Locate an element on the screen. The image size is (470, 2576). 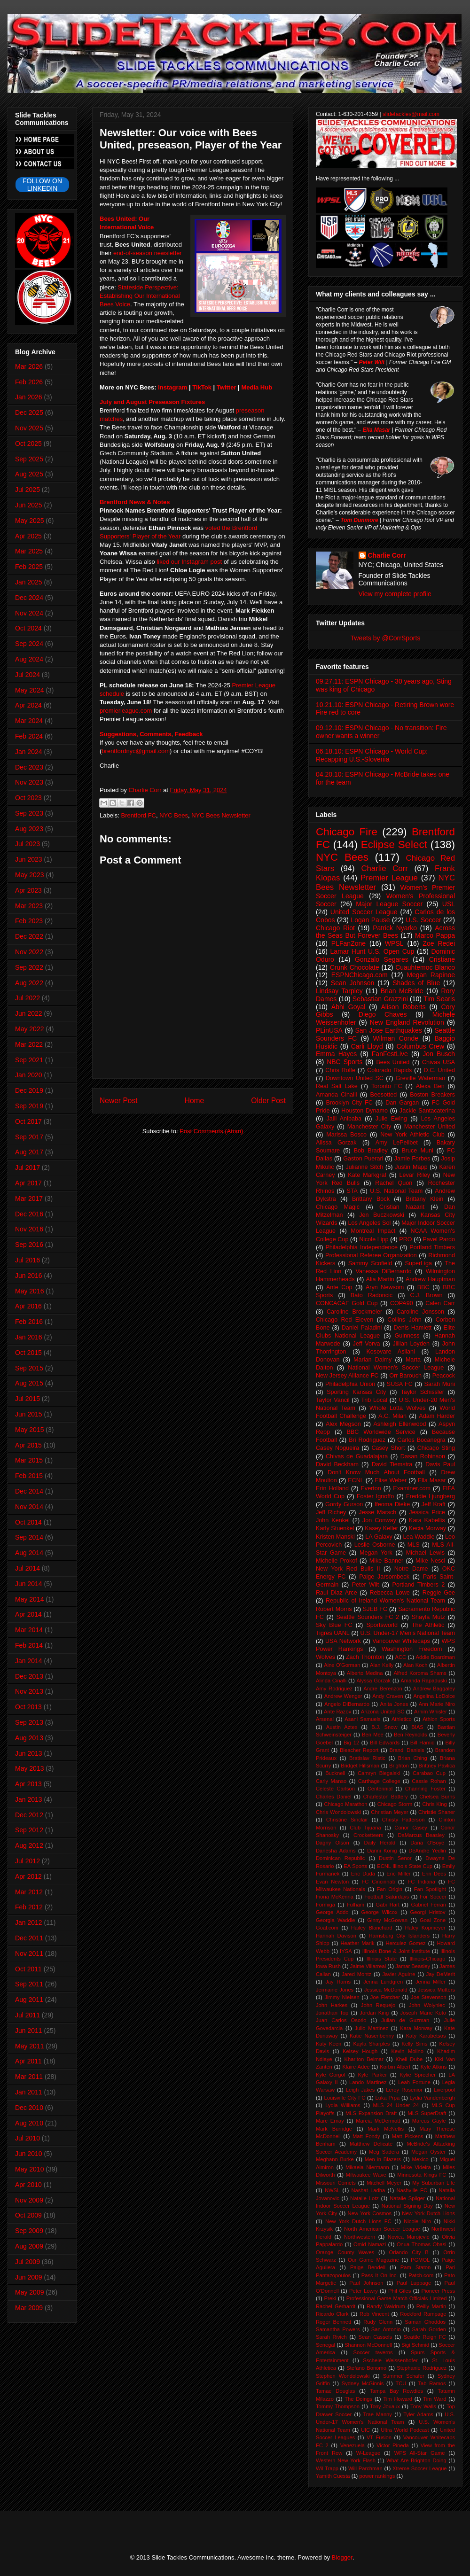
Joe Fletcher is located at coordinates (385, 1997).